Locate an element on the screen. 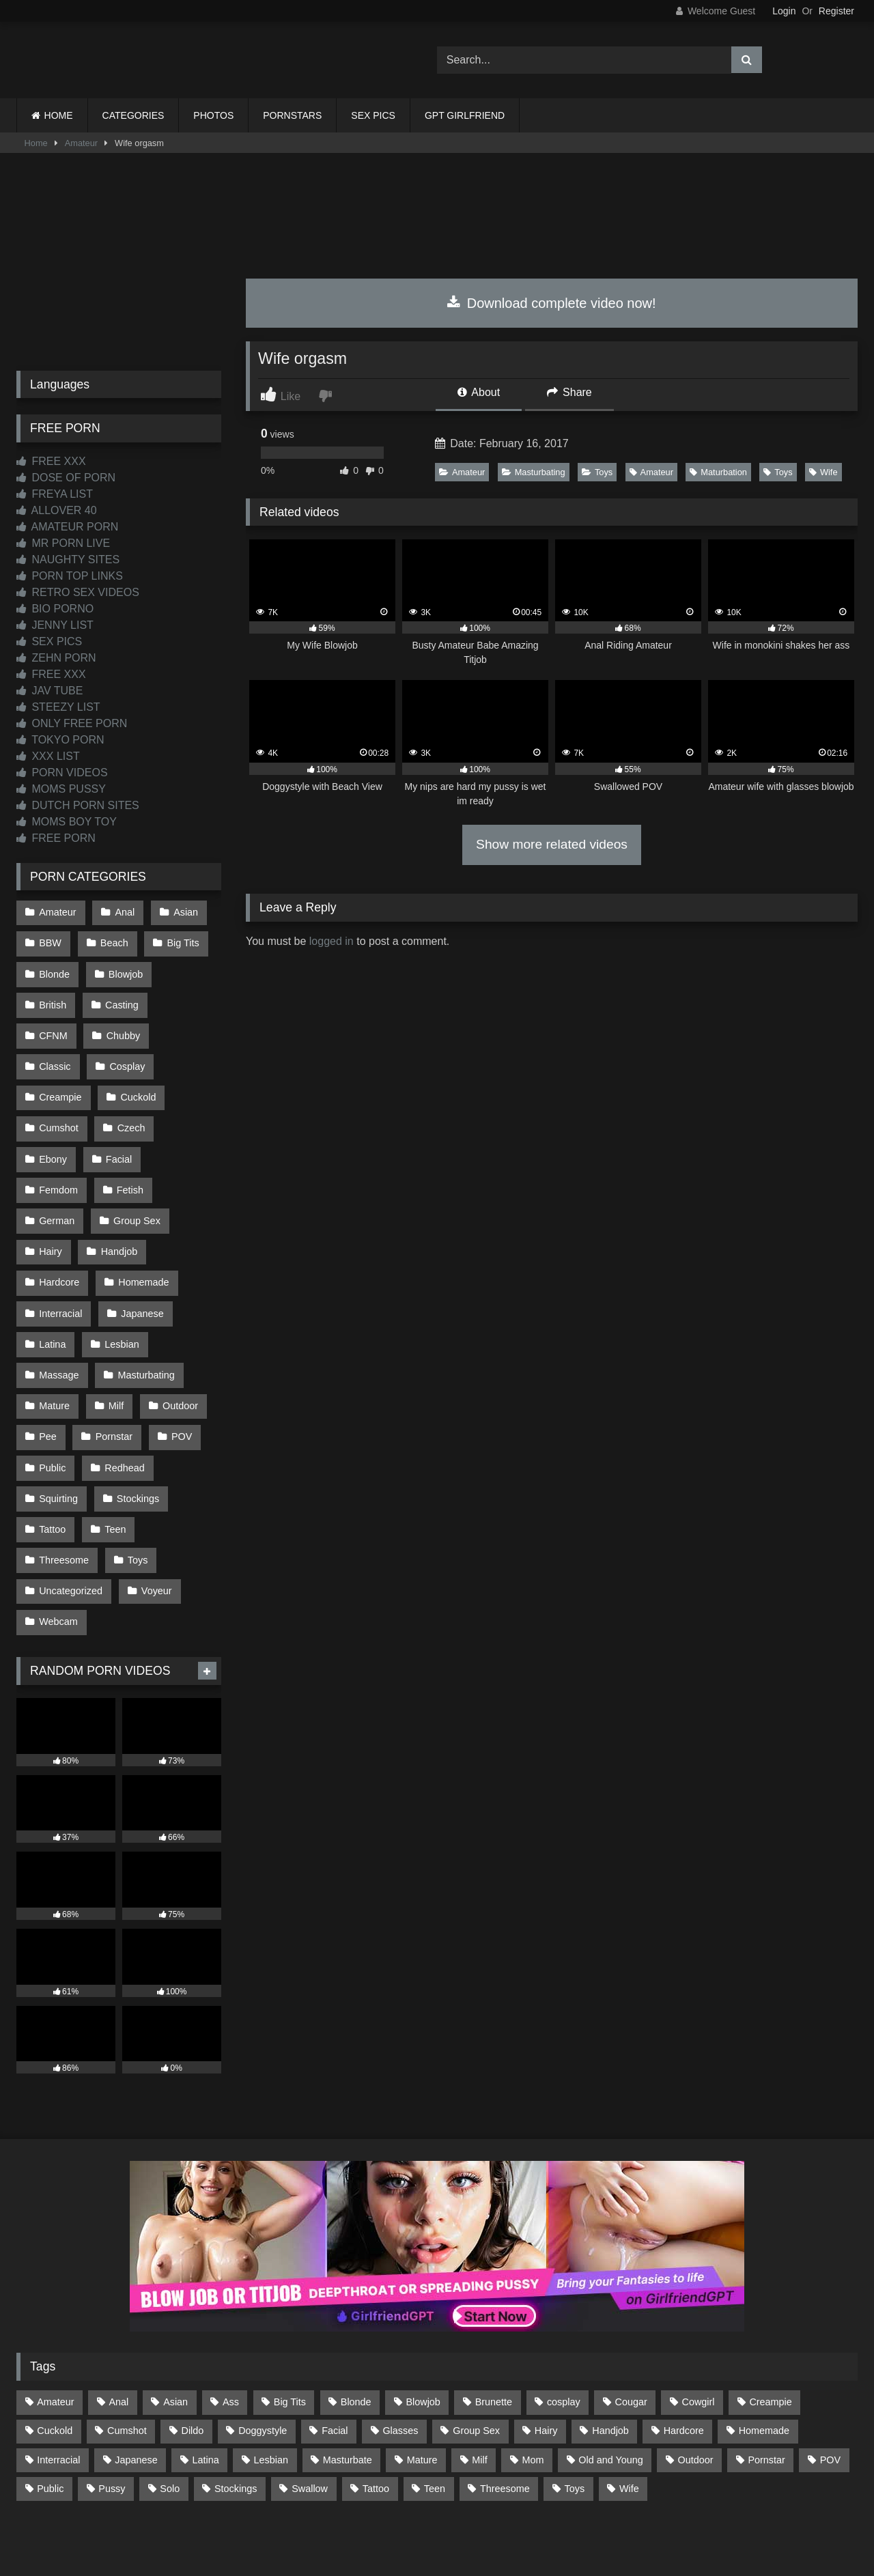  Pussy [Pussy (129 items)] is located at coordinates (111, 2412).